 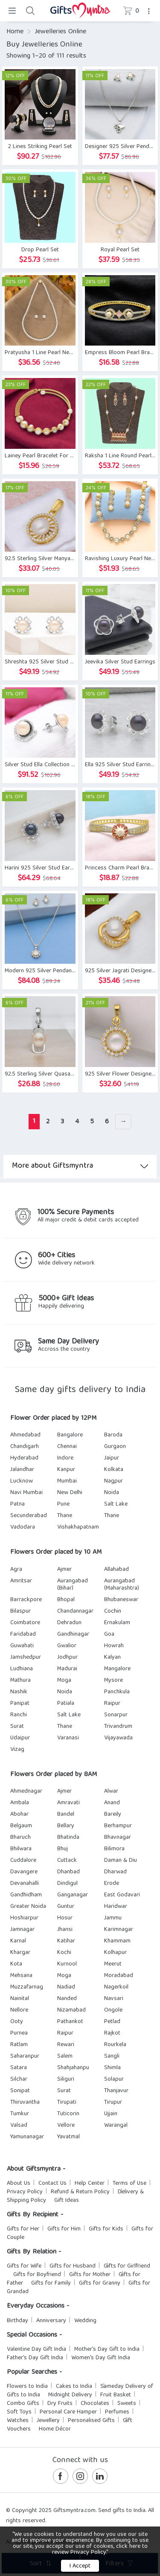 I want to click on I Accept, so click(x=80, y=2566).